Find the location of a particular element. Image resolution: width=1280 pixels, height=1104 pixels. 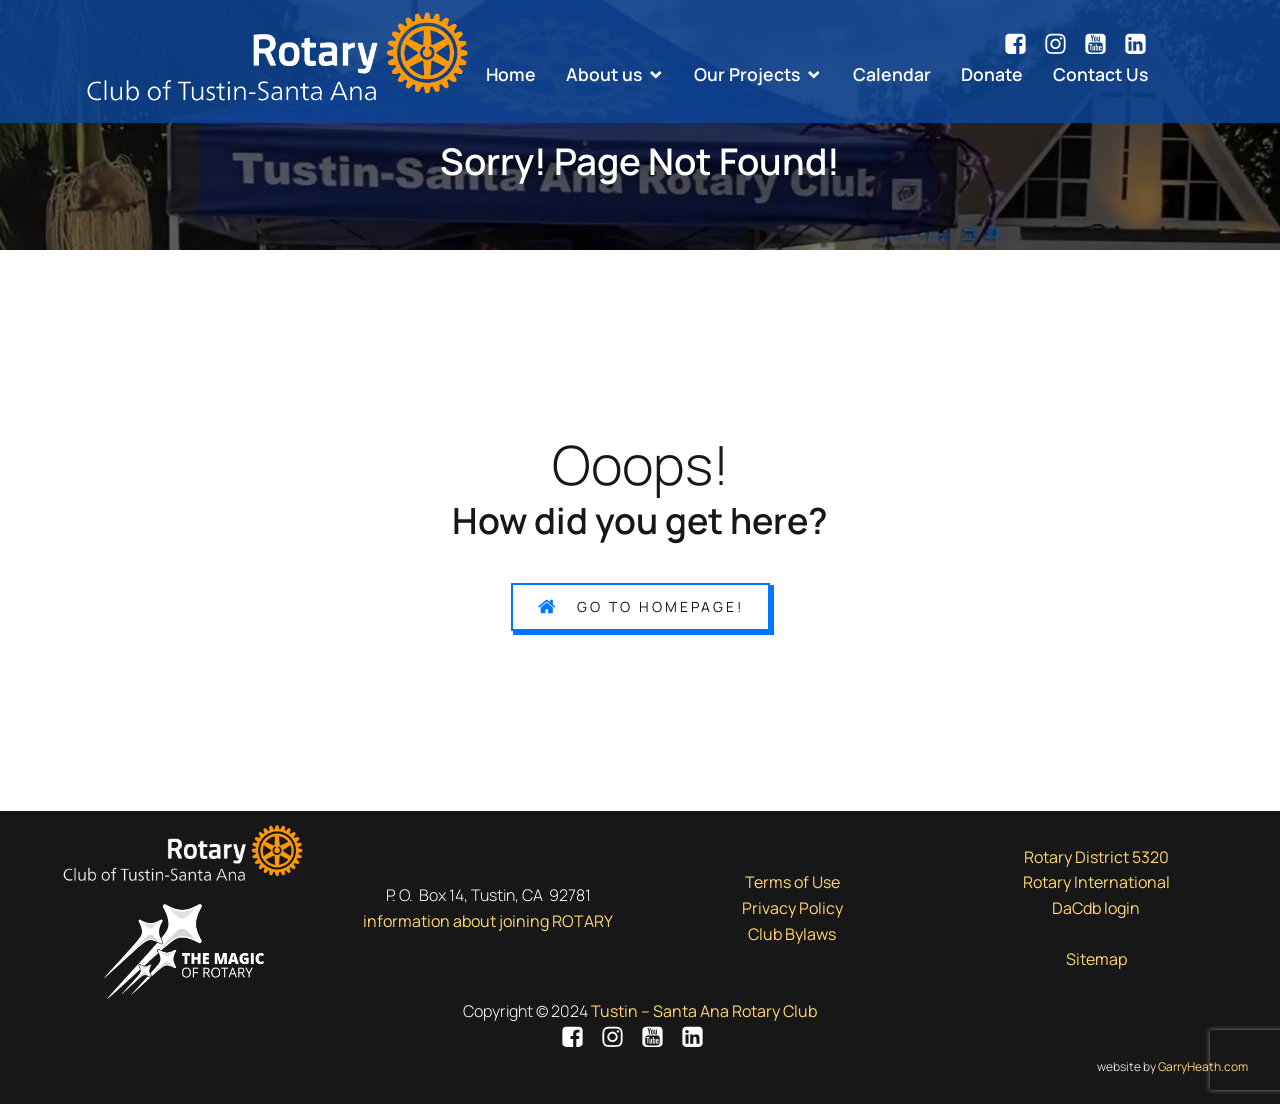

DaCdb login is located at coordinates (1096, 908).